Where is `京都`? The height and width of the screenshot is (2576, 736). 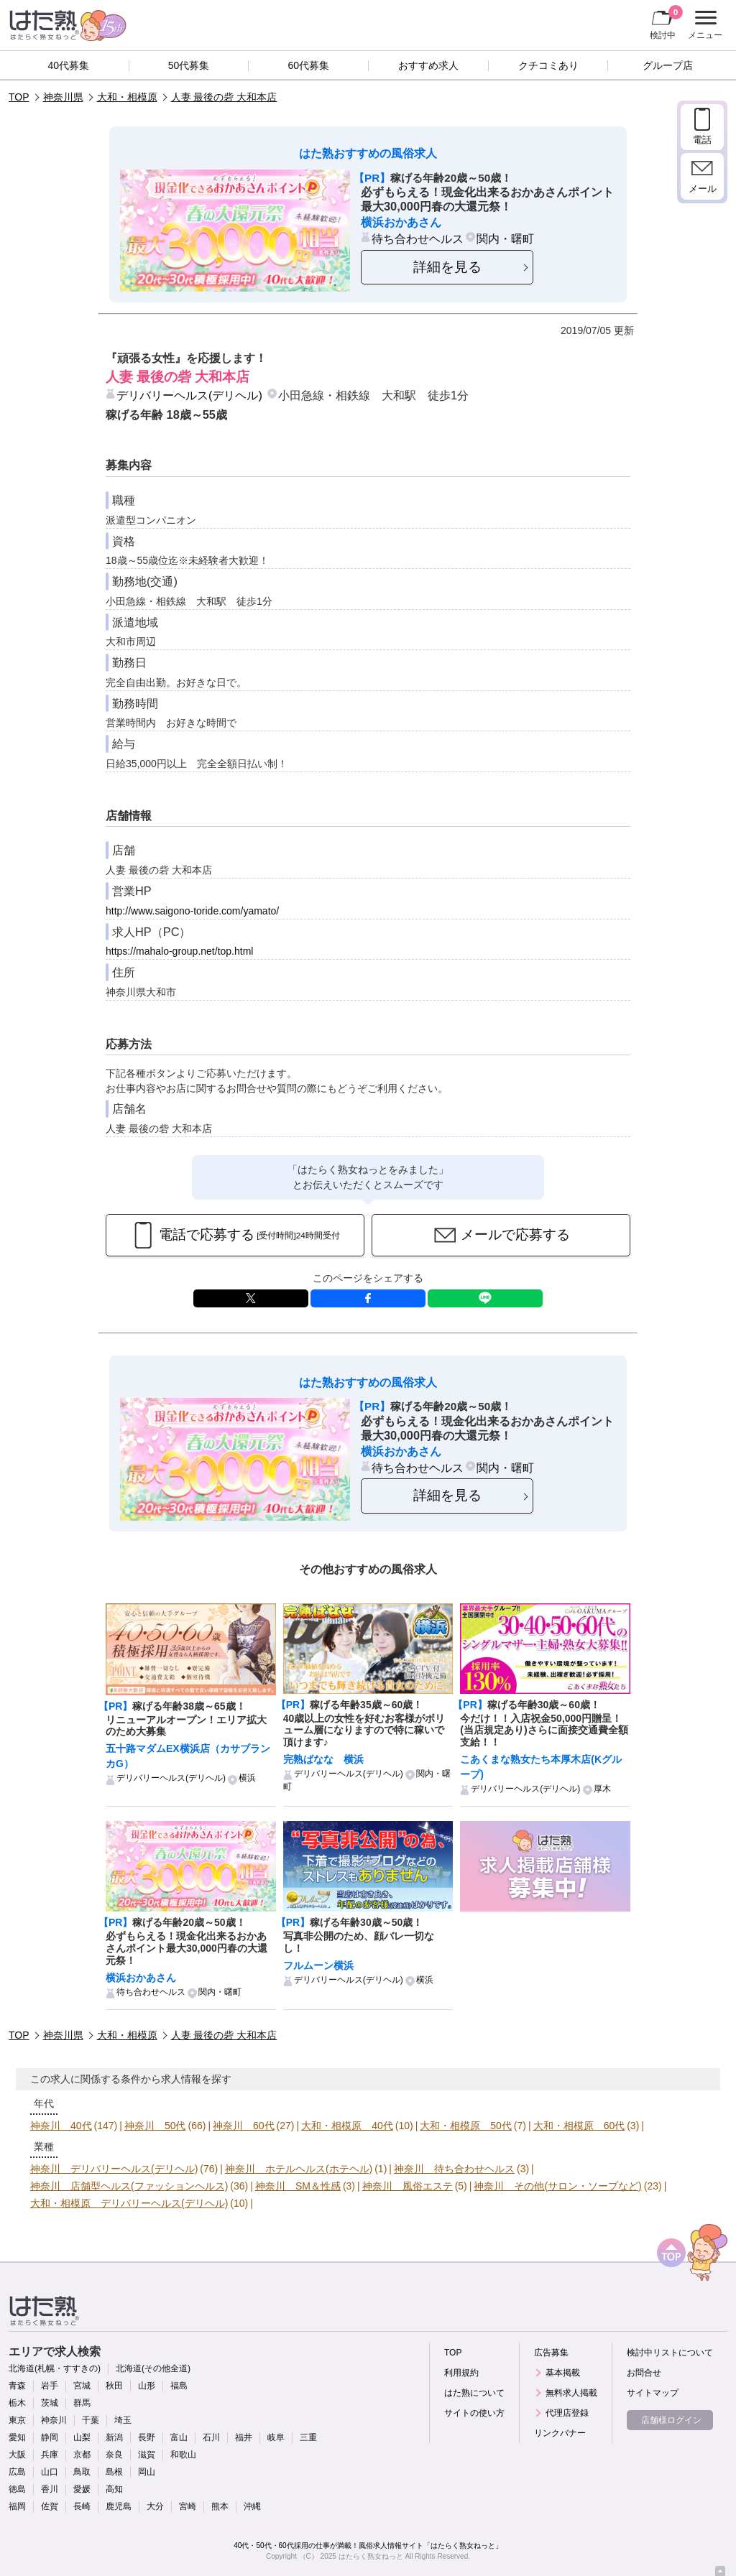
京都 is located at coordinates (82, 2455).